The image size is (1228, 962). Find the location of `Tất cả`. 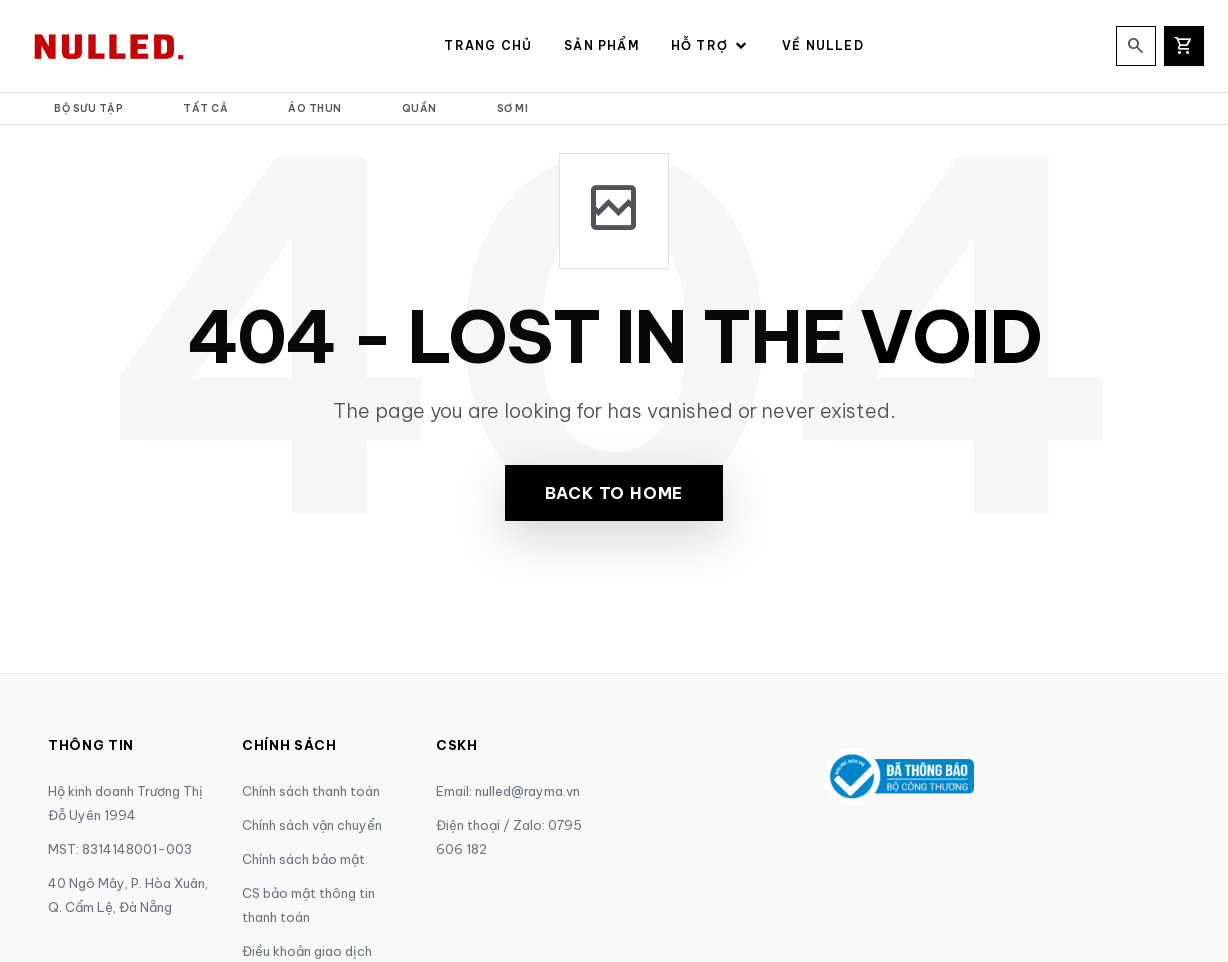

Tất cả is located at coordinates (205, 108).